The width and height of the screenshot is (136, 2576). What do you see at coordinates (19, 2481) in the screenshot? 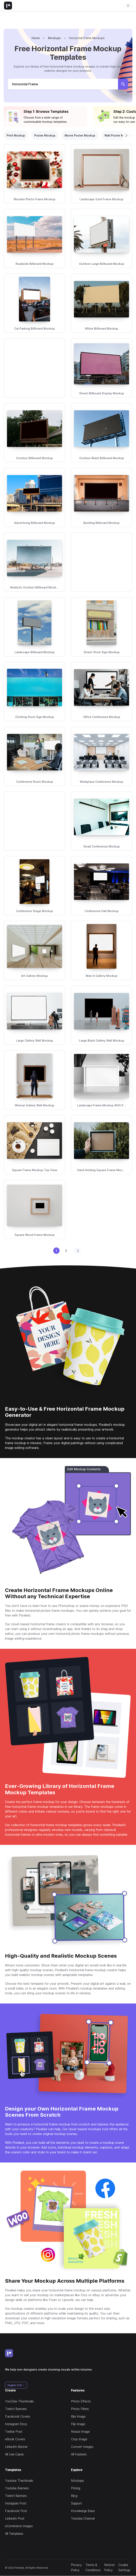
I see `Youtube Thumbnails` at bounding box center [19, 2481].